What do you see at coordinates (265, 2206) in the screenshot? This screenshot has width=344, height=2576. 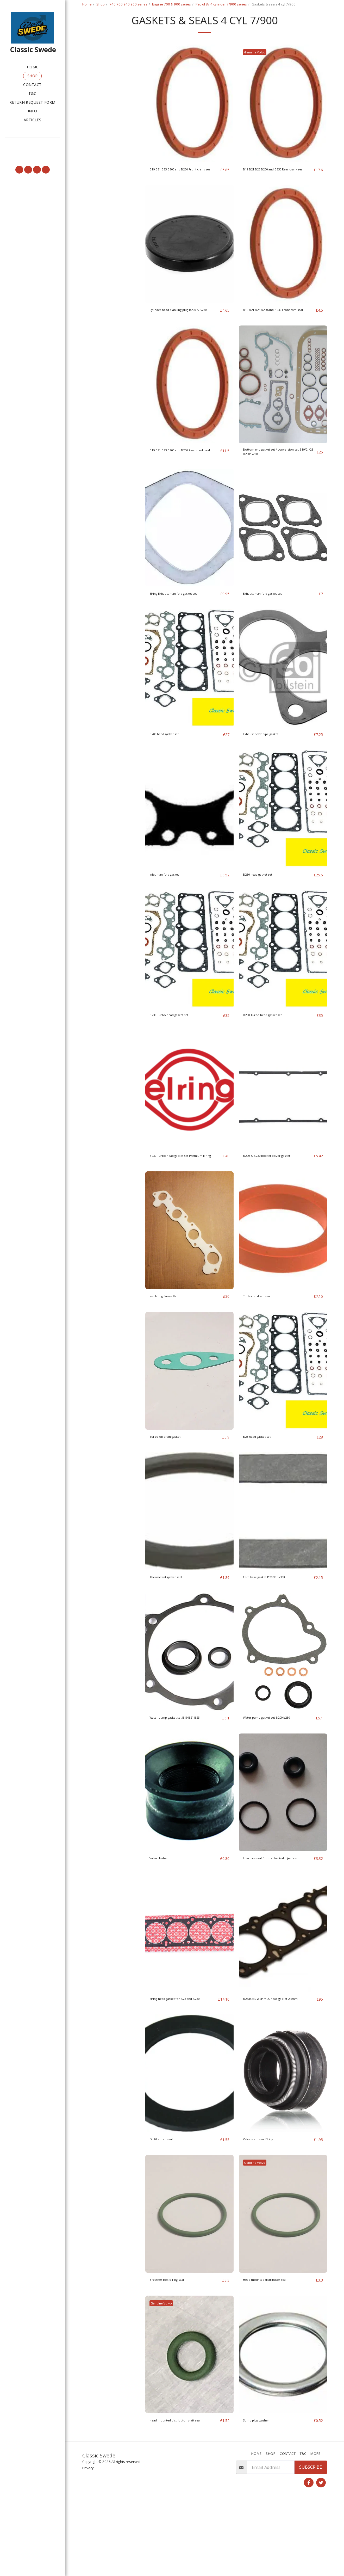 I see `Valve stem seal Elring` at bounding box center [265, 2206].